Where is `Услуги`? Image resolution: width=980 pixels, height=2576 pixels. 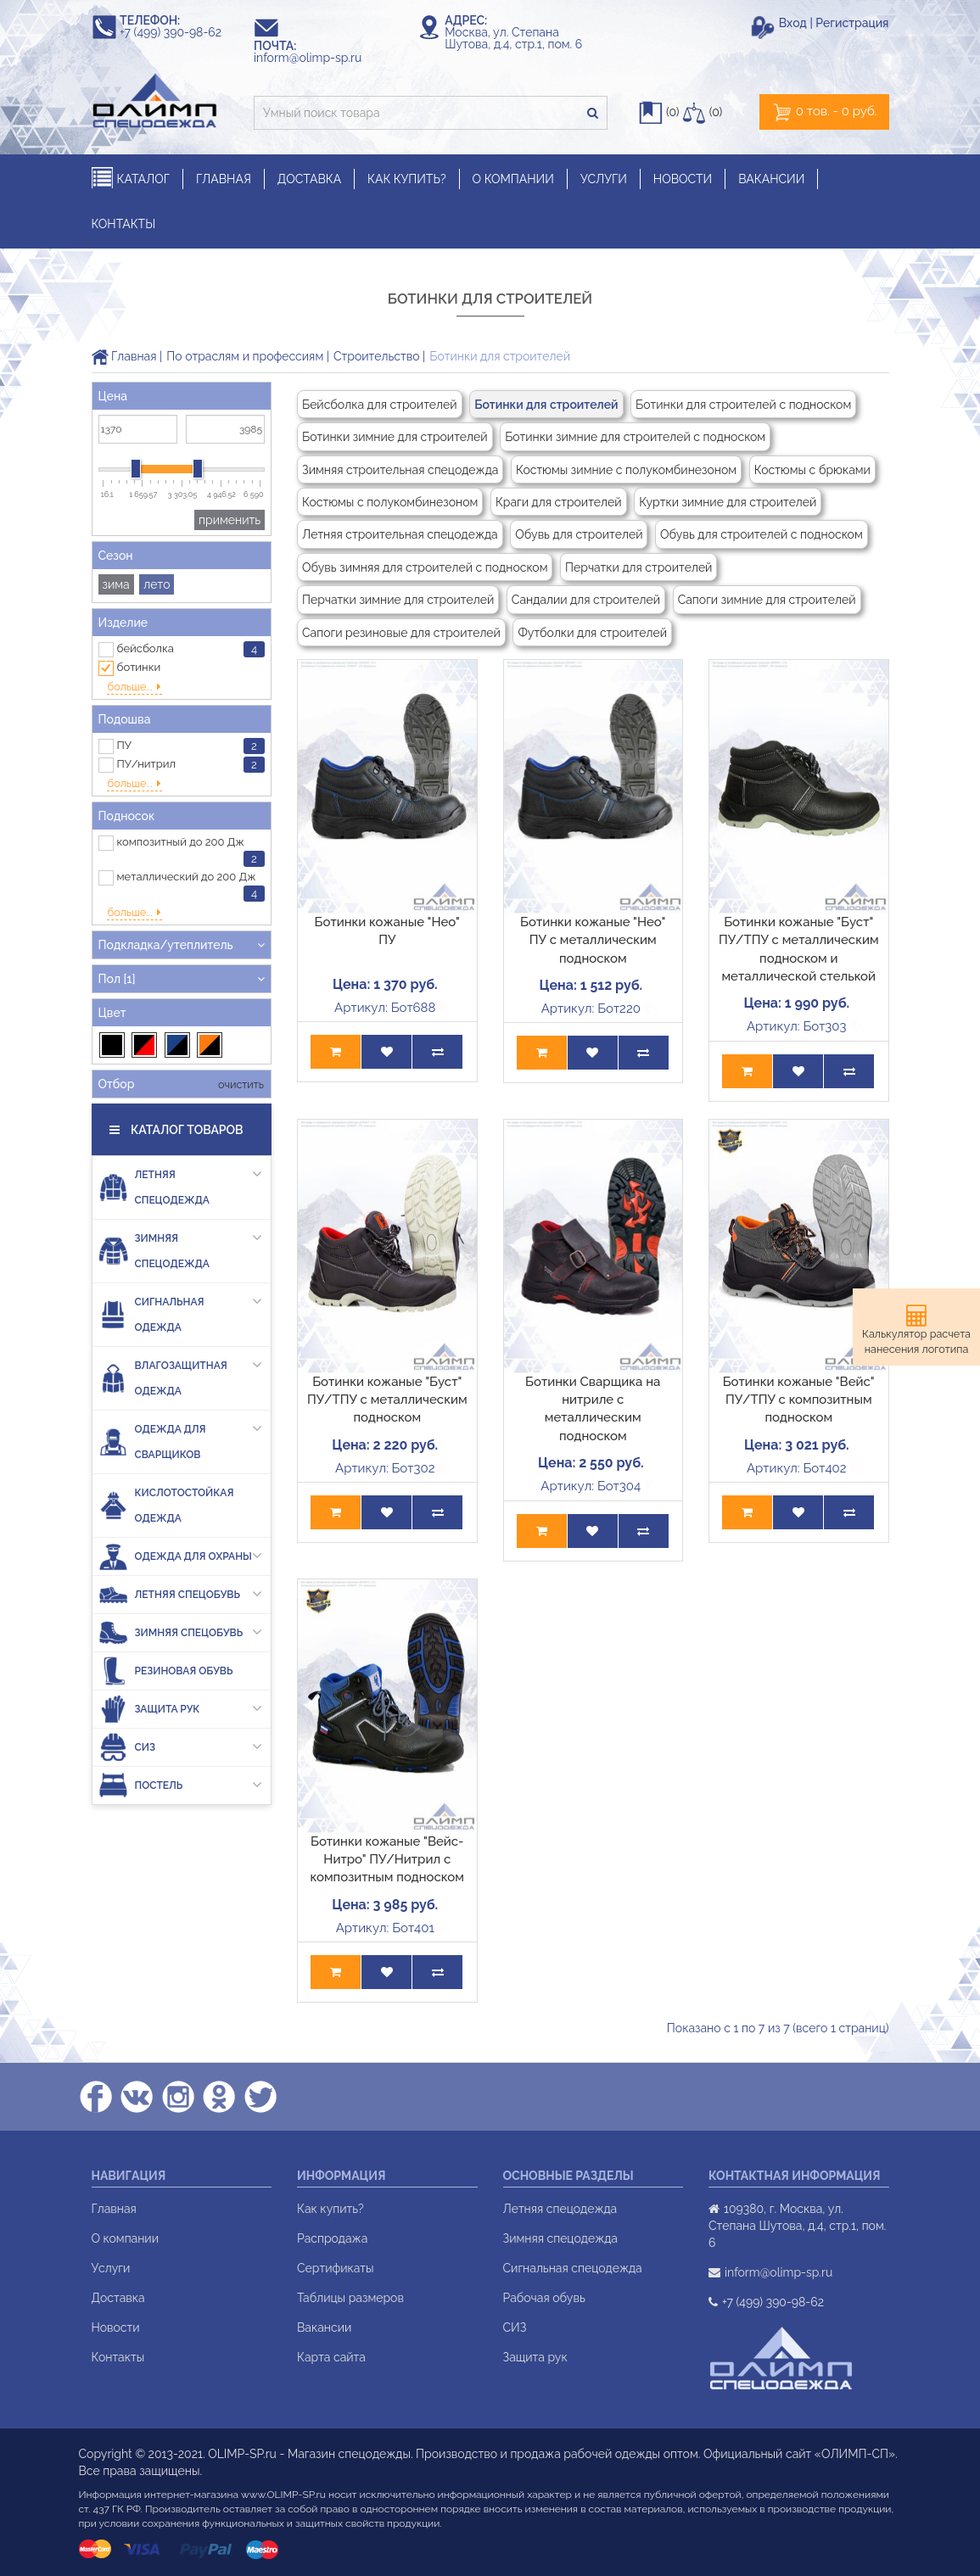
Услуги is located at coordinates (111, 2268).